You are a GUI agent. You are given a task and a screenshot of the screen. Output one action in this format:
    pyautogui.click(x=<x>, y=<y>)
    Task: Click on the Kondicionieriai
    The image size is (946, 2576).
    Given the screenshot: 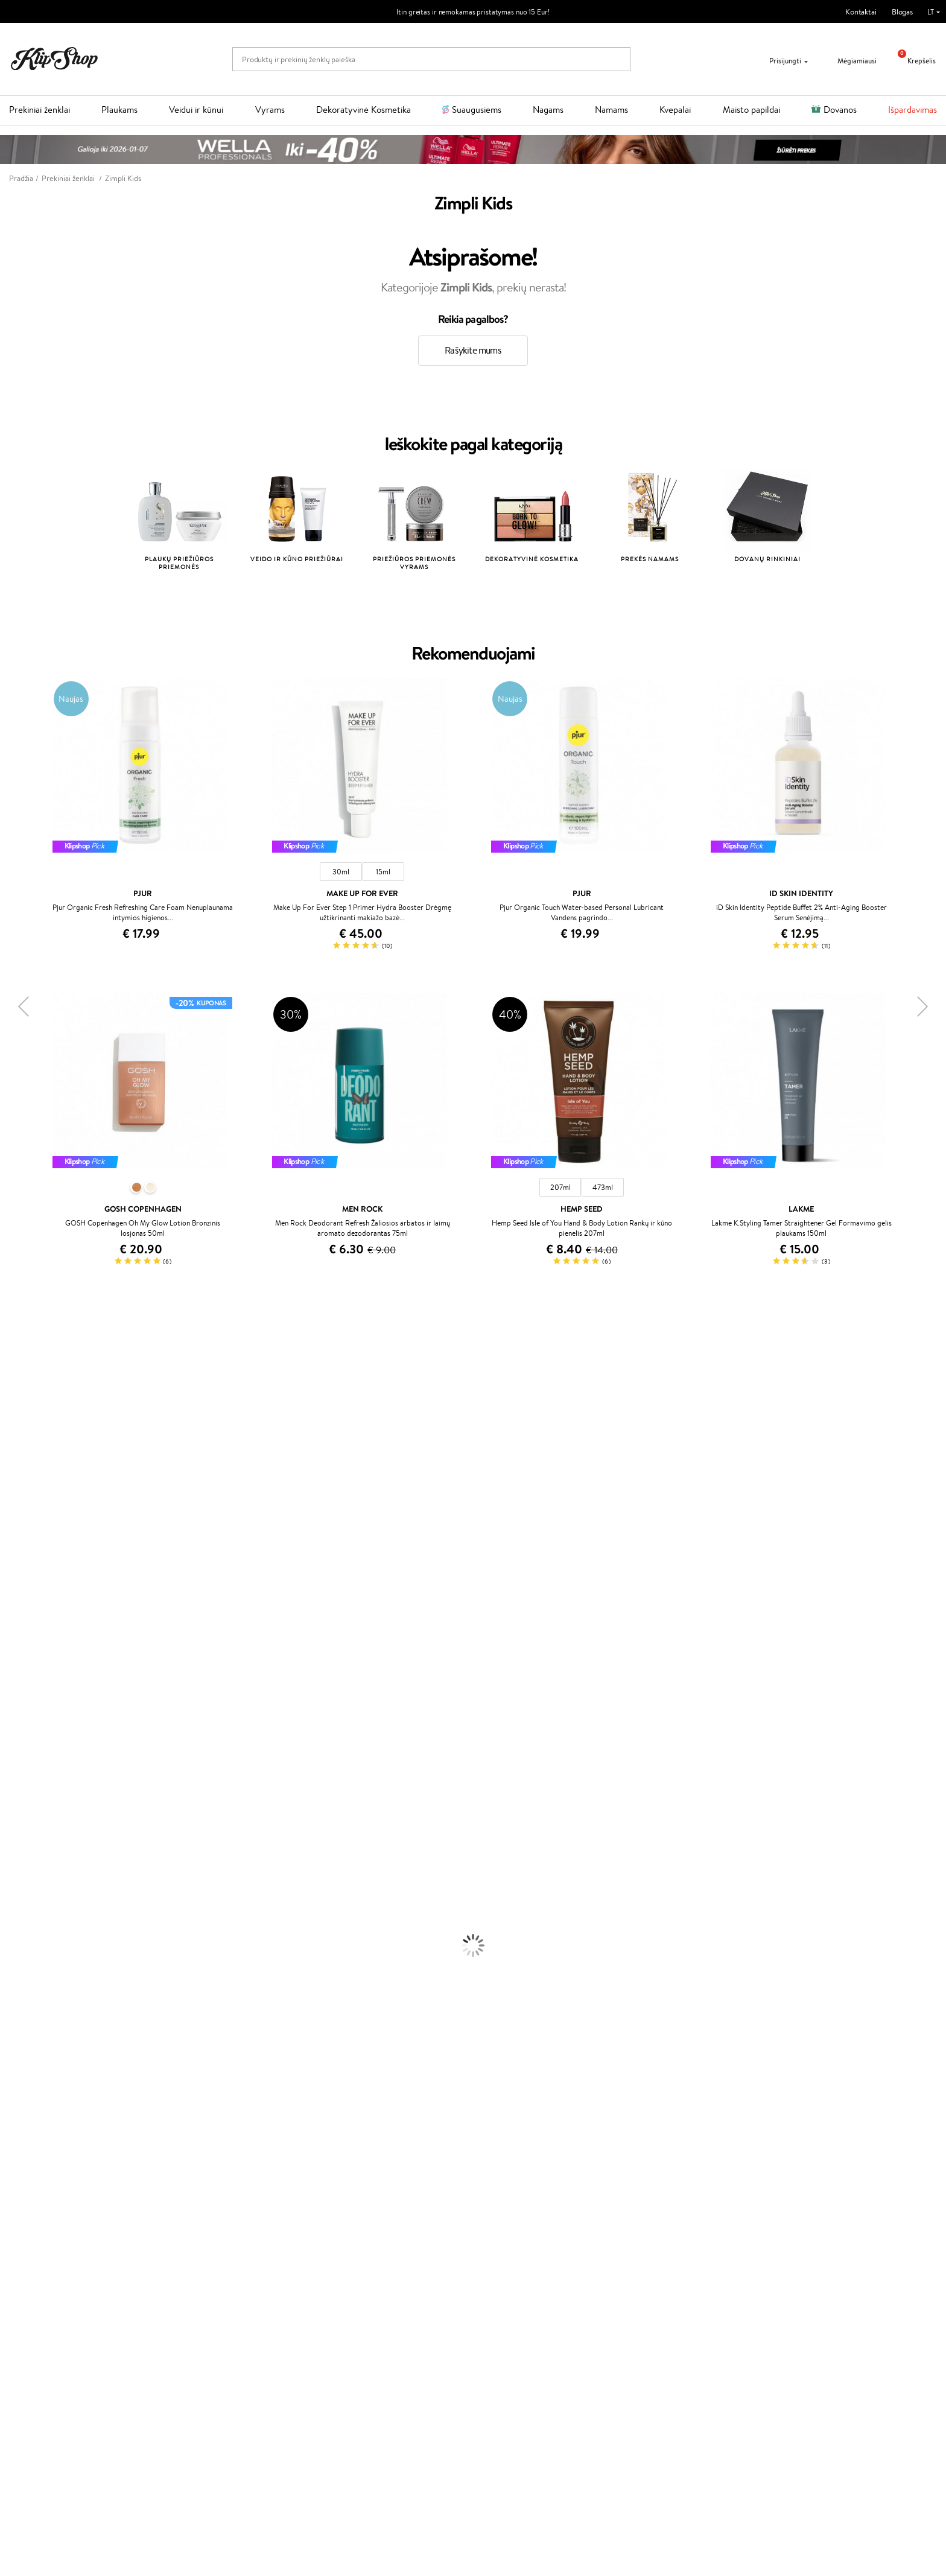 What is the action you would take?
    pyautogui.click(x=25, y=1839)
    